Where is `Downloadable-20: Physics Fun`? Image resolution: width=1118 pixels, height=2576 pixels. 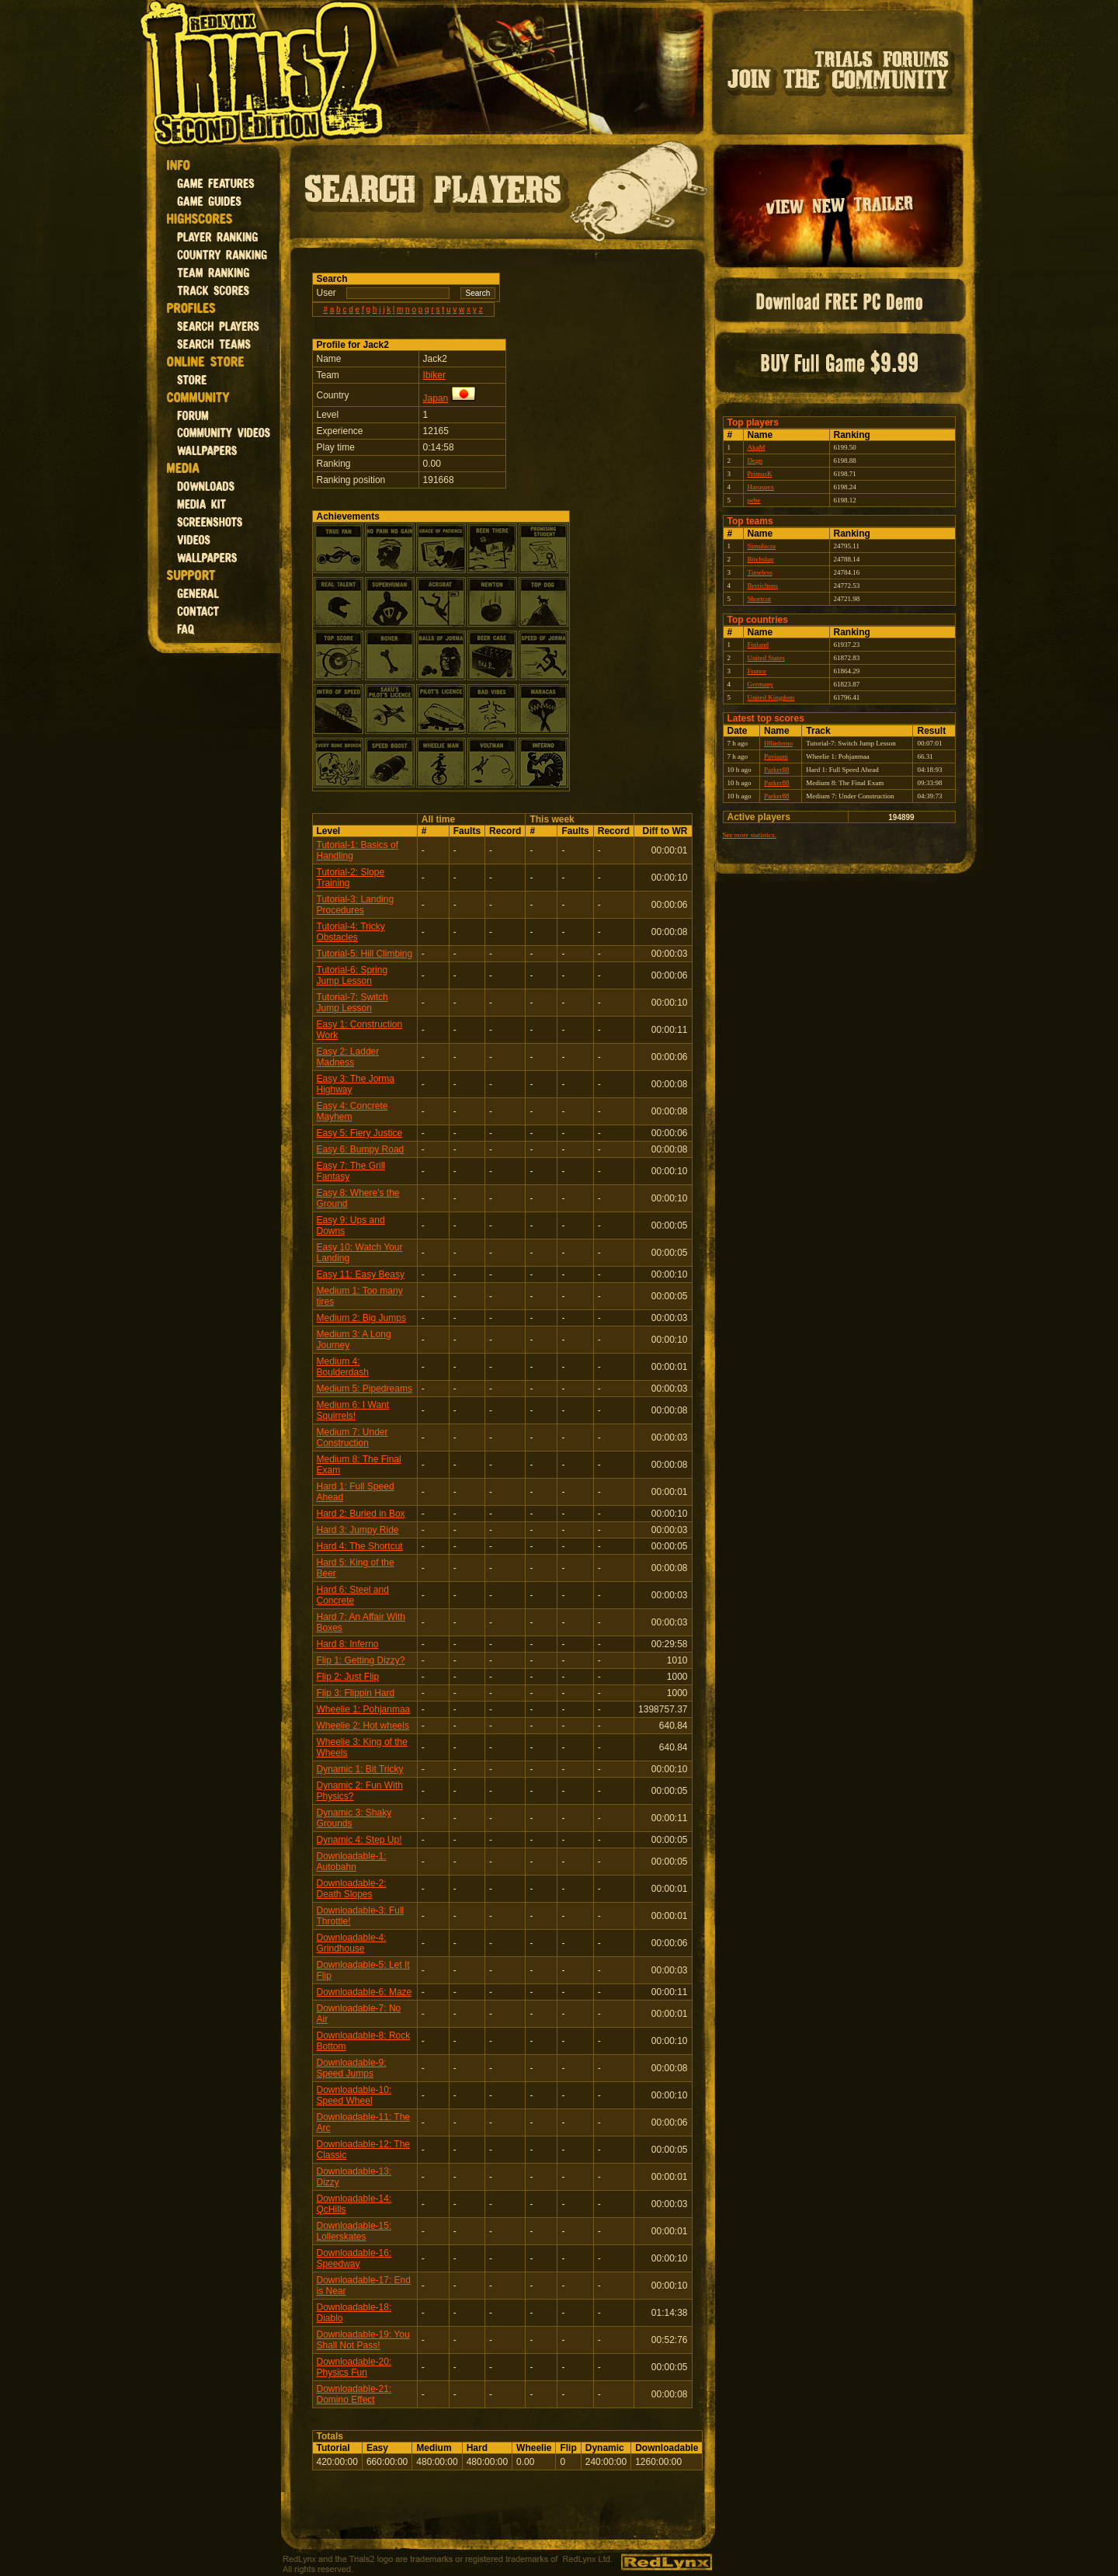 Downloadable-20: Physics Fun is located at coordinates (354, 2367).